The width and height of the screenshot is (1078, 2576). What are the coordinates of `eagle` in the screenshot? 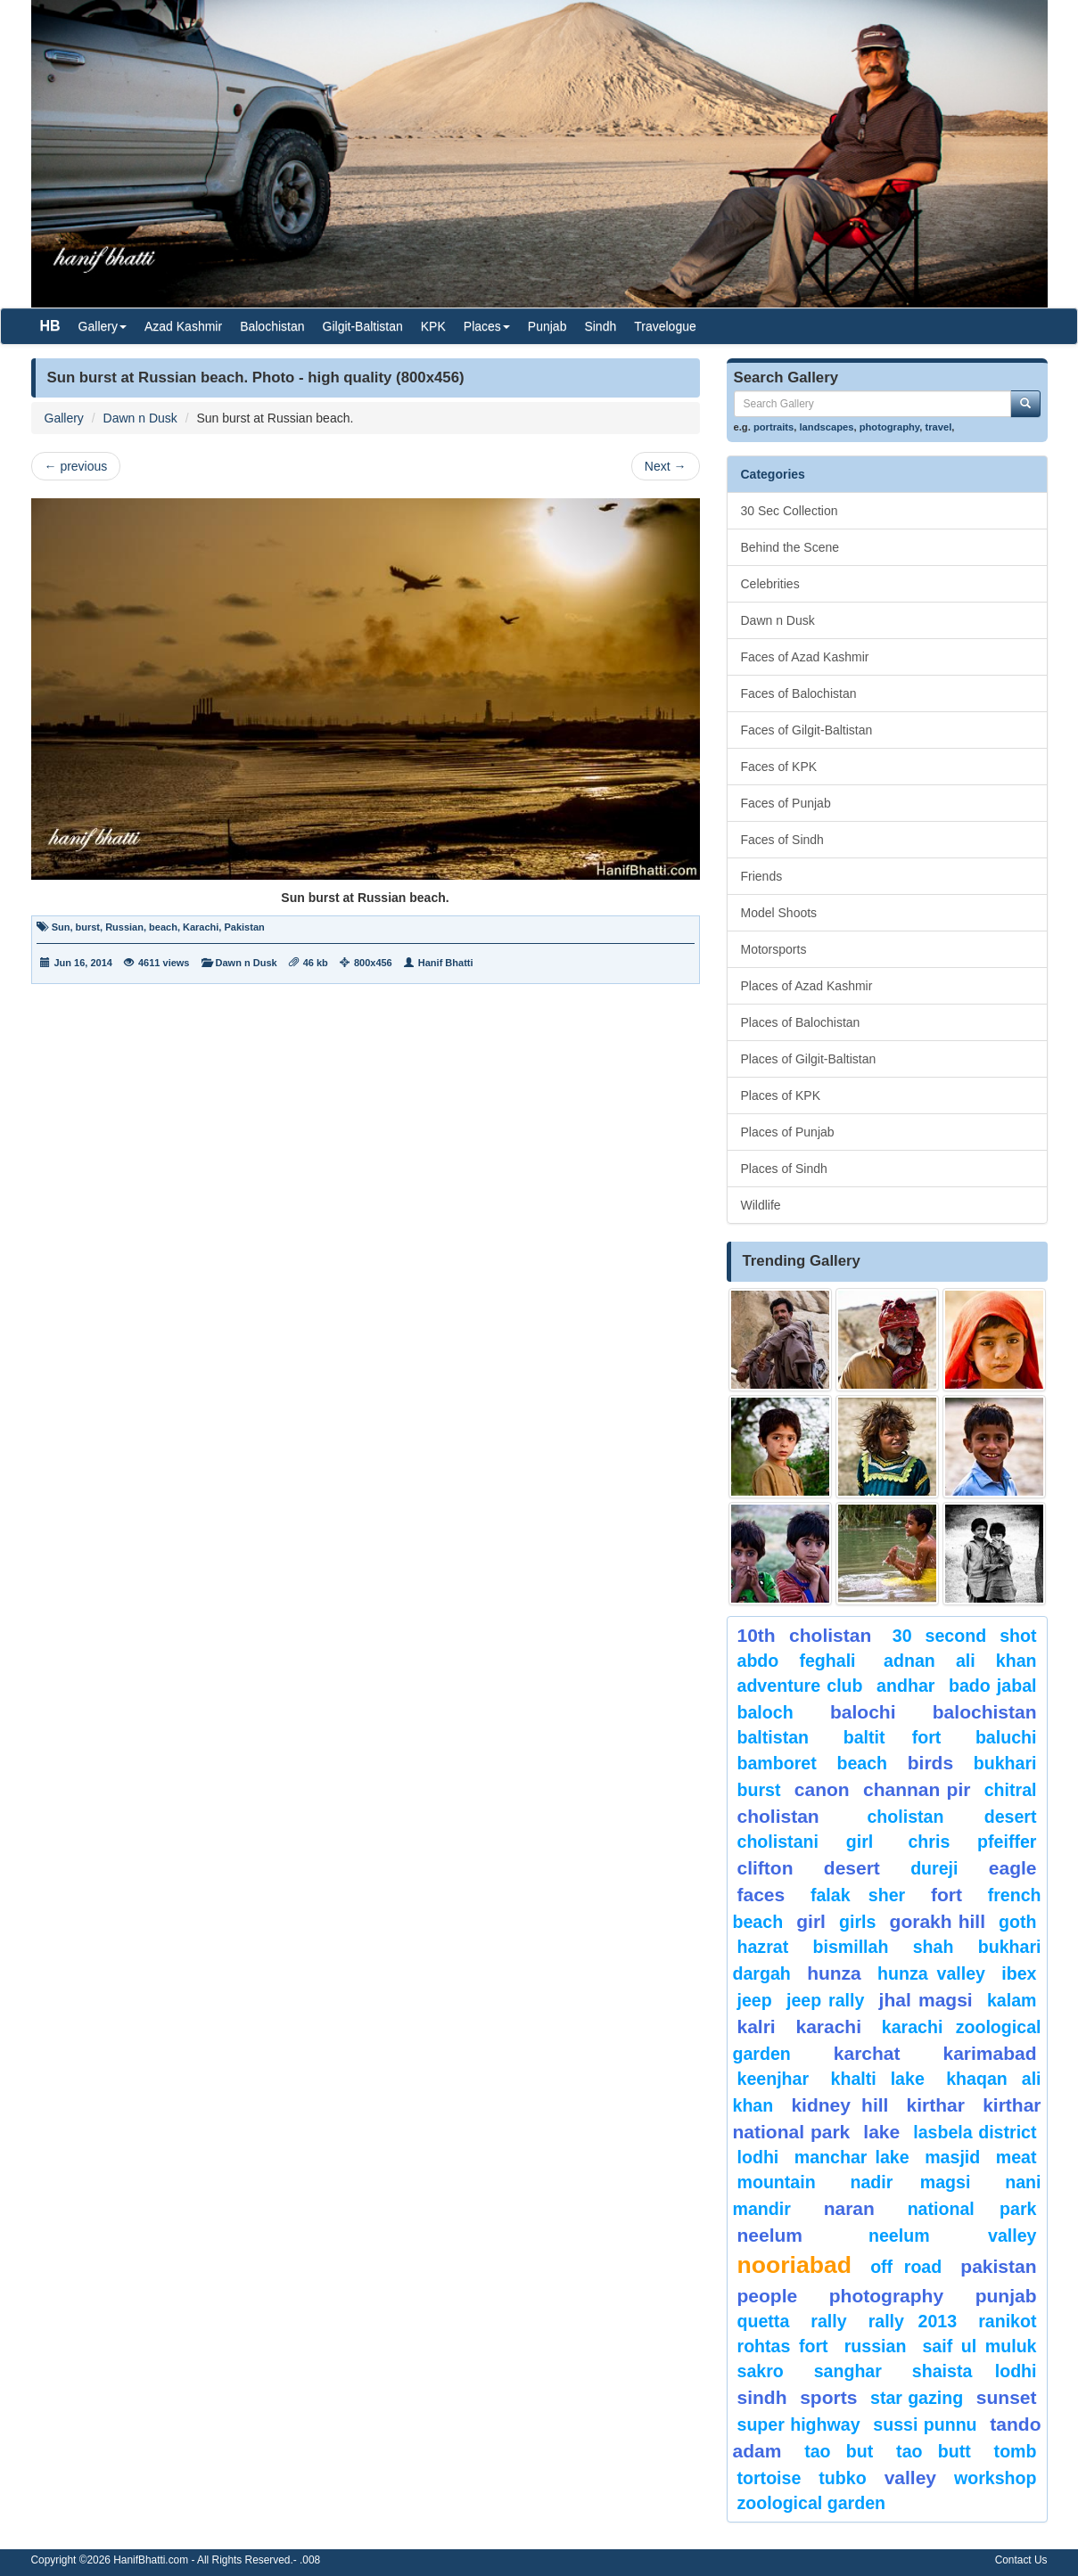 It's located at (1013, 1868).